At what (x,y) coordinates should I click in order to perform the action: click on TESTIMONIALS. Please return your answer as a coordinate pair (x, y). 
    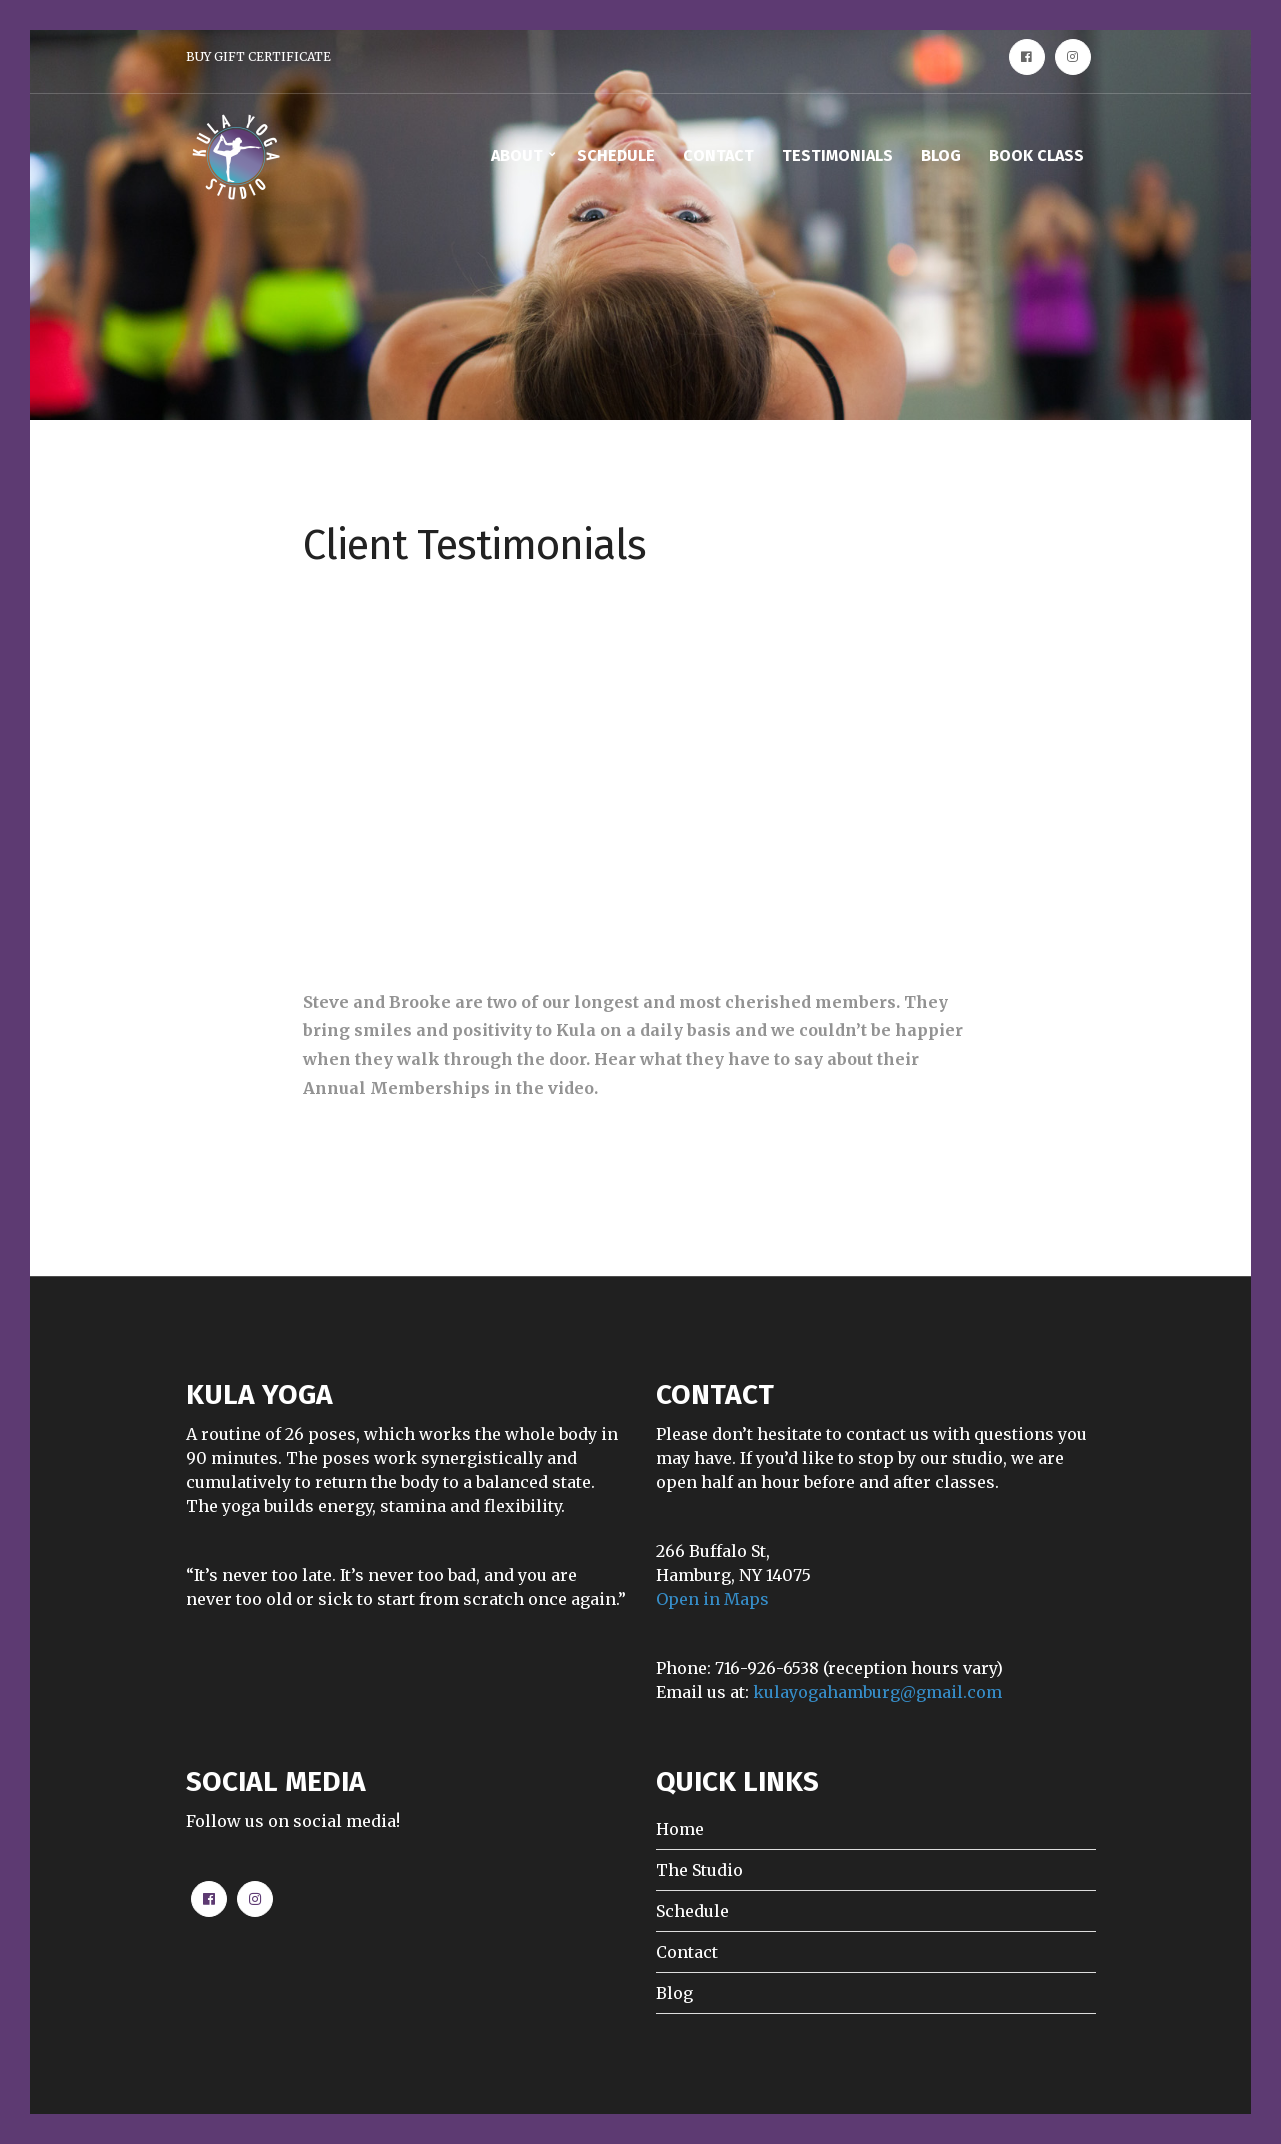
    Looking at the image, I should click on (837, 155).